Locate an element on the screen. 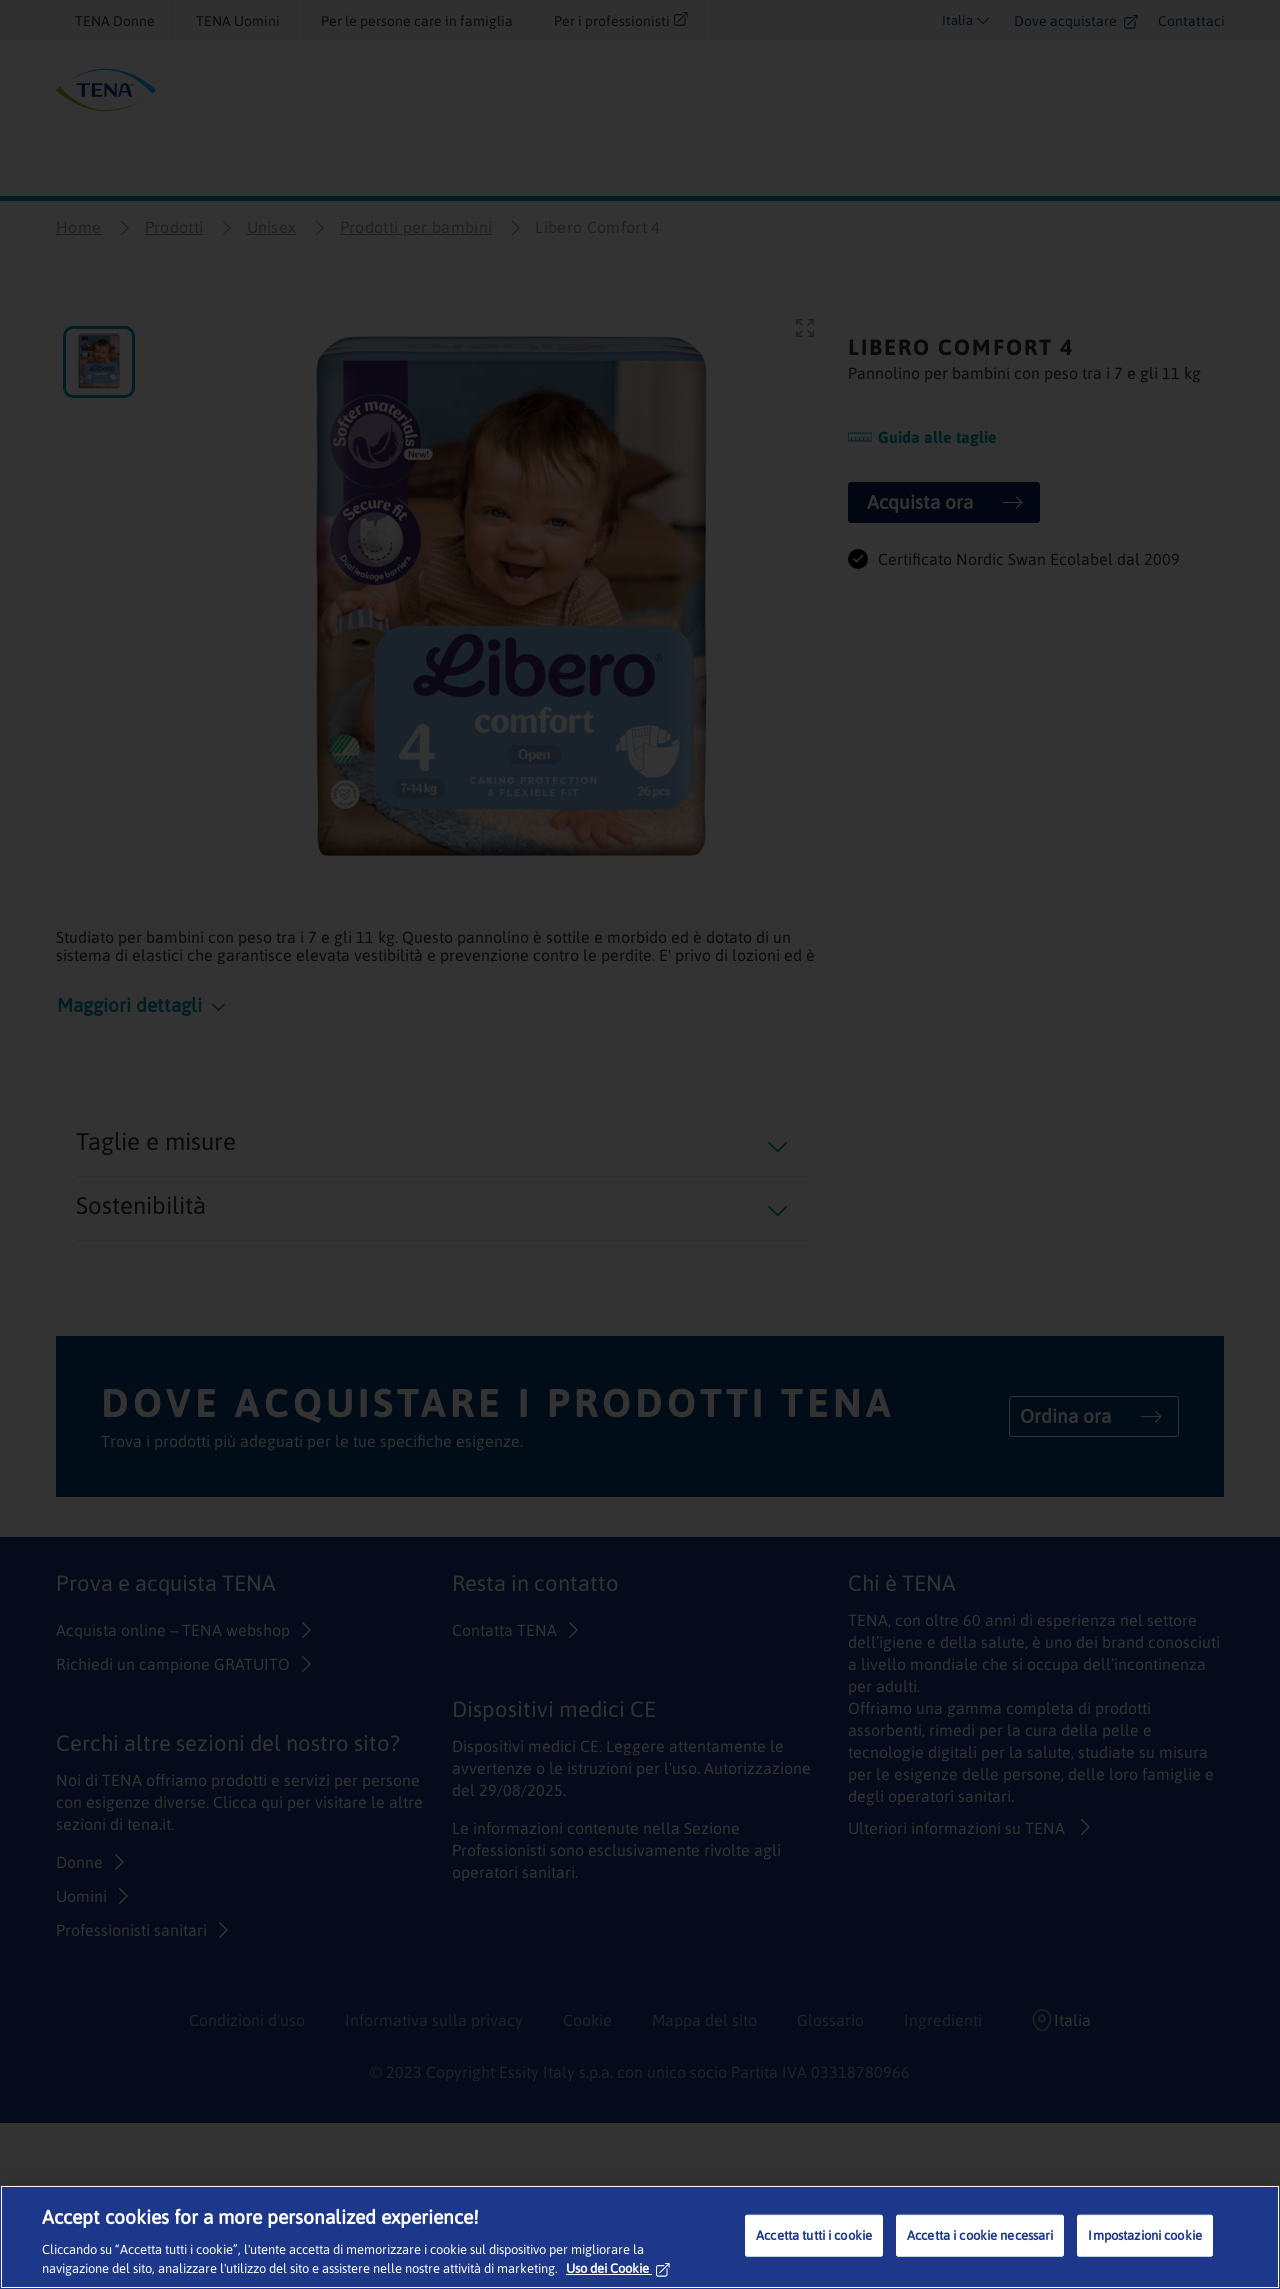 This screenshot has width=1280, height=2289. Impostazioni cookie is located at coordinates (1144, 2235).